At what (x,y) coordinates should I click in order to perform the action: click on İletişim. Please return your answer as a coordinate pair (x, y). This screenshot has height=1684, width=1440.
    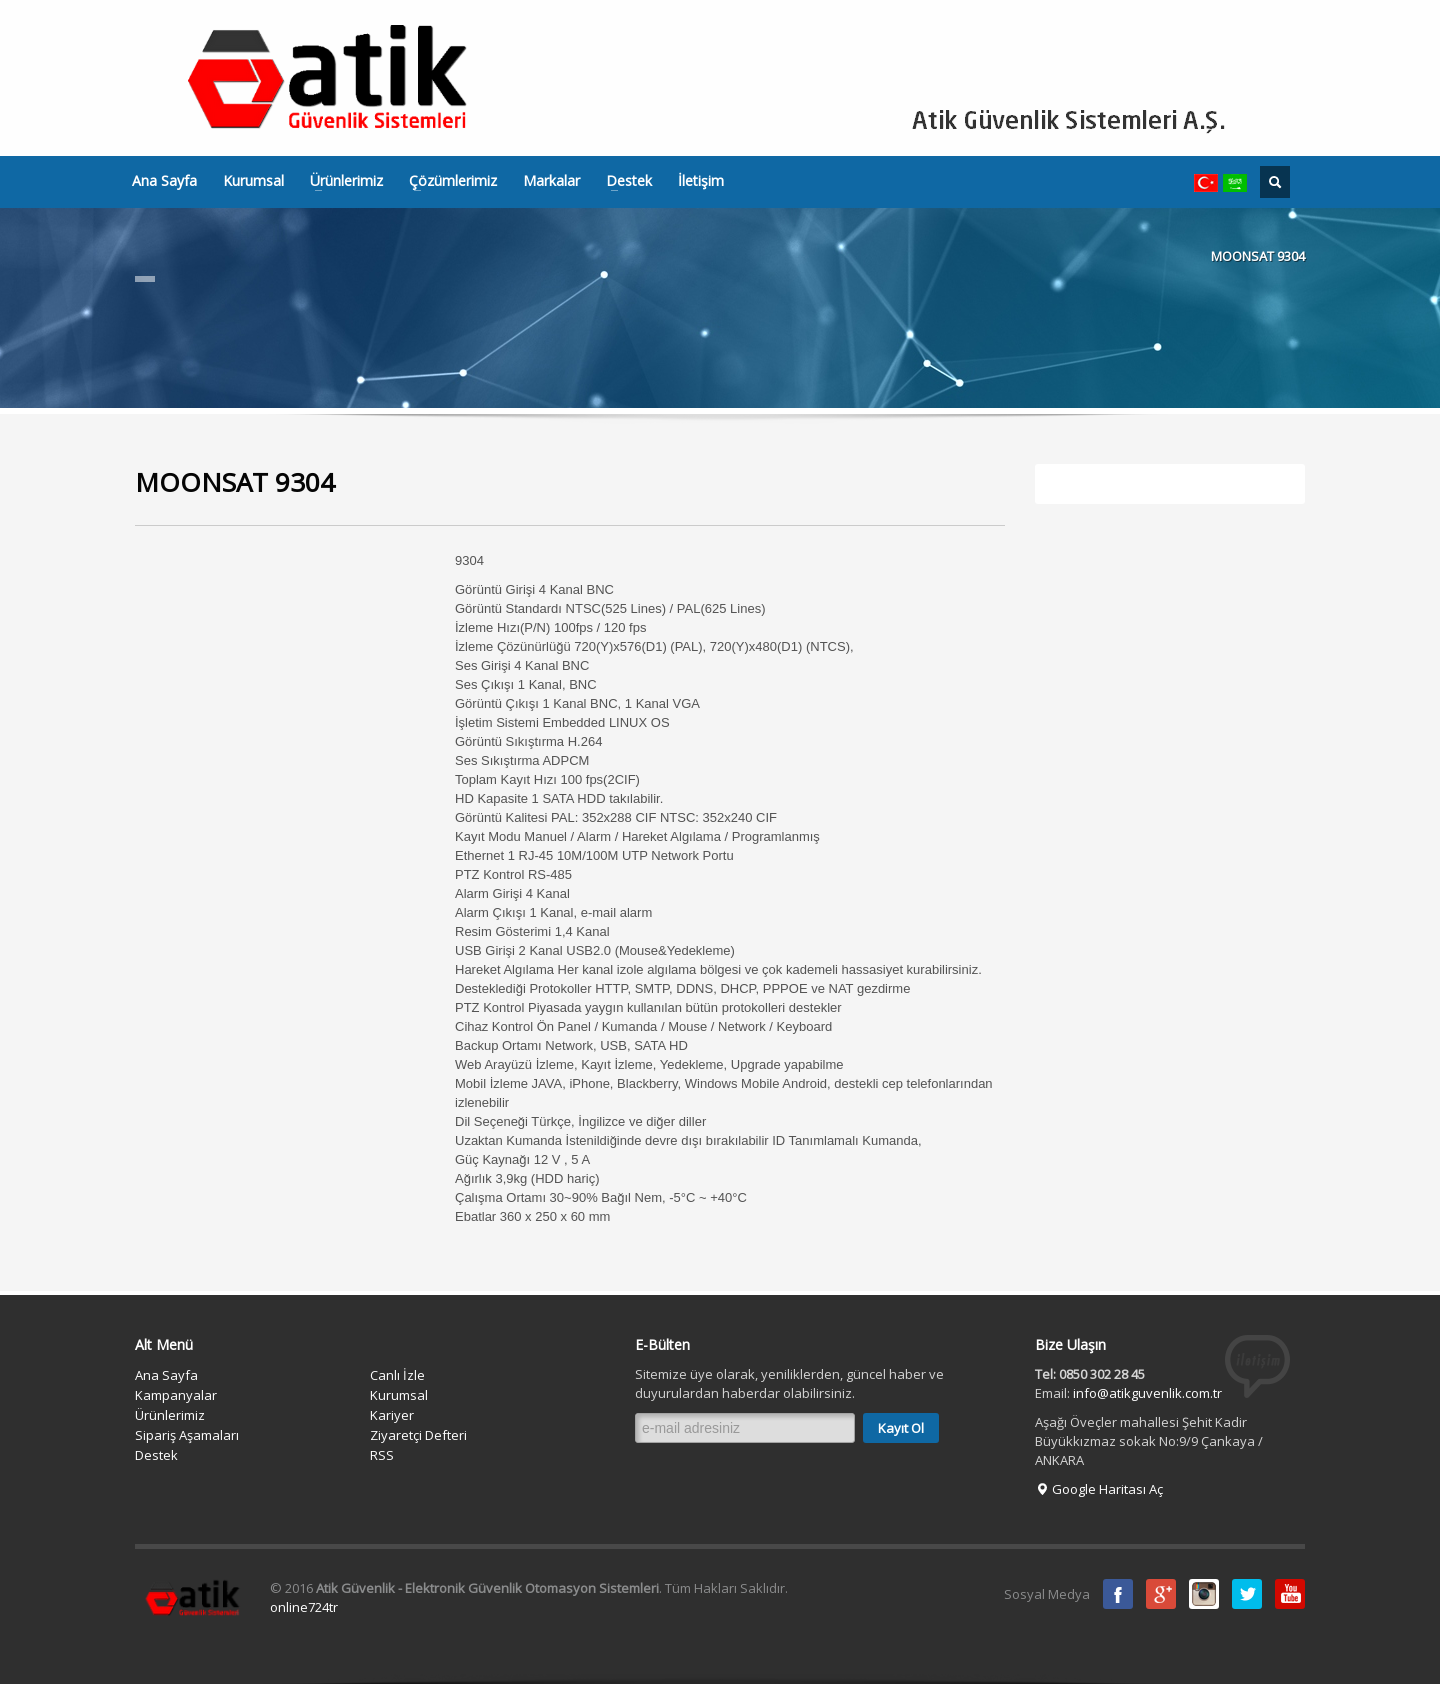
    Looking at the image, I should click on (701, 181).